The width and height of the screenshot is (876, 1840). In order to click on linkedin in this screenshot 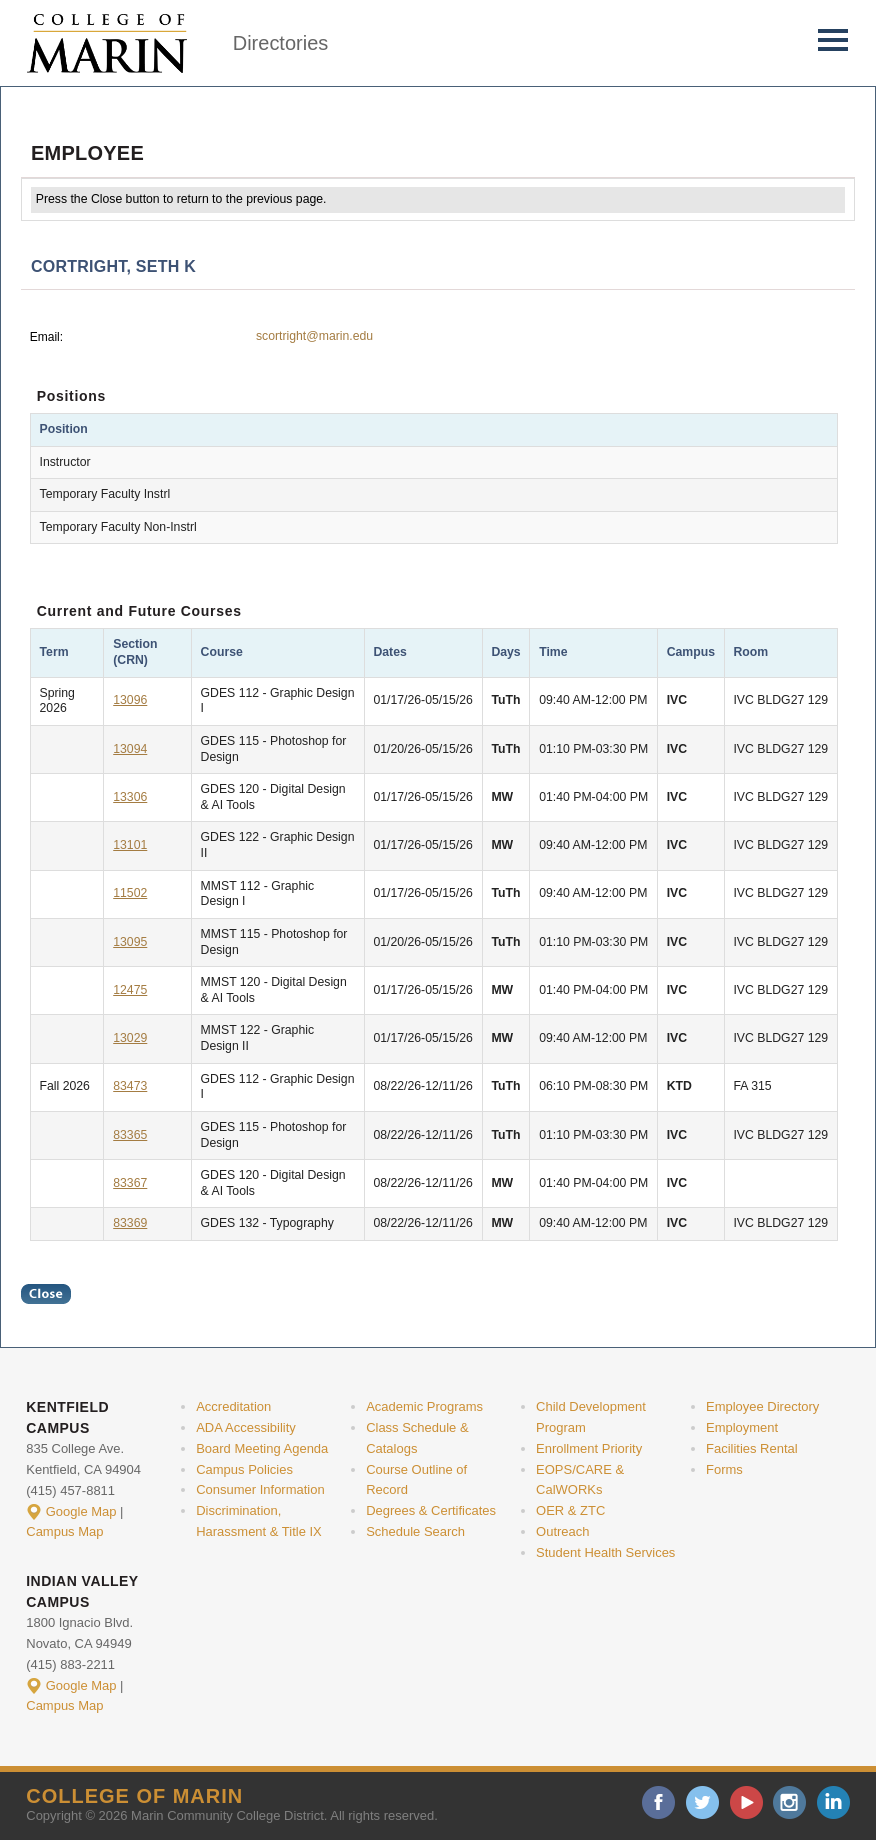, I will do `click(833, 1802)`.